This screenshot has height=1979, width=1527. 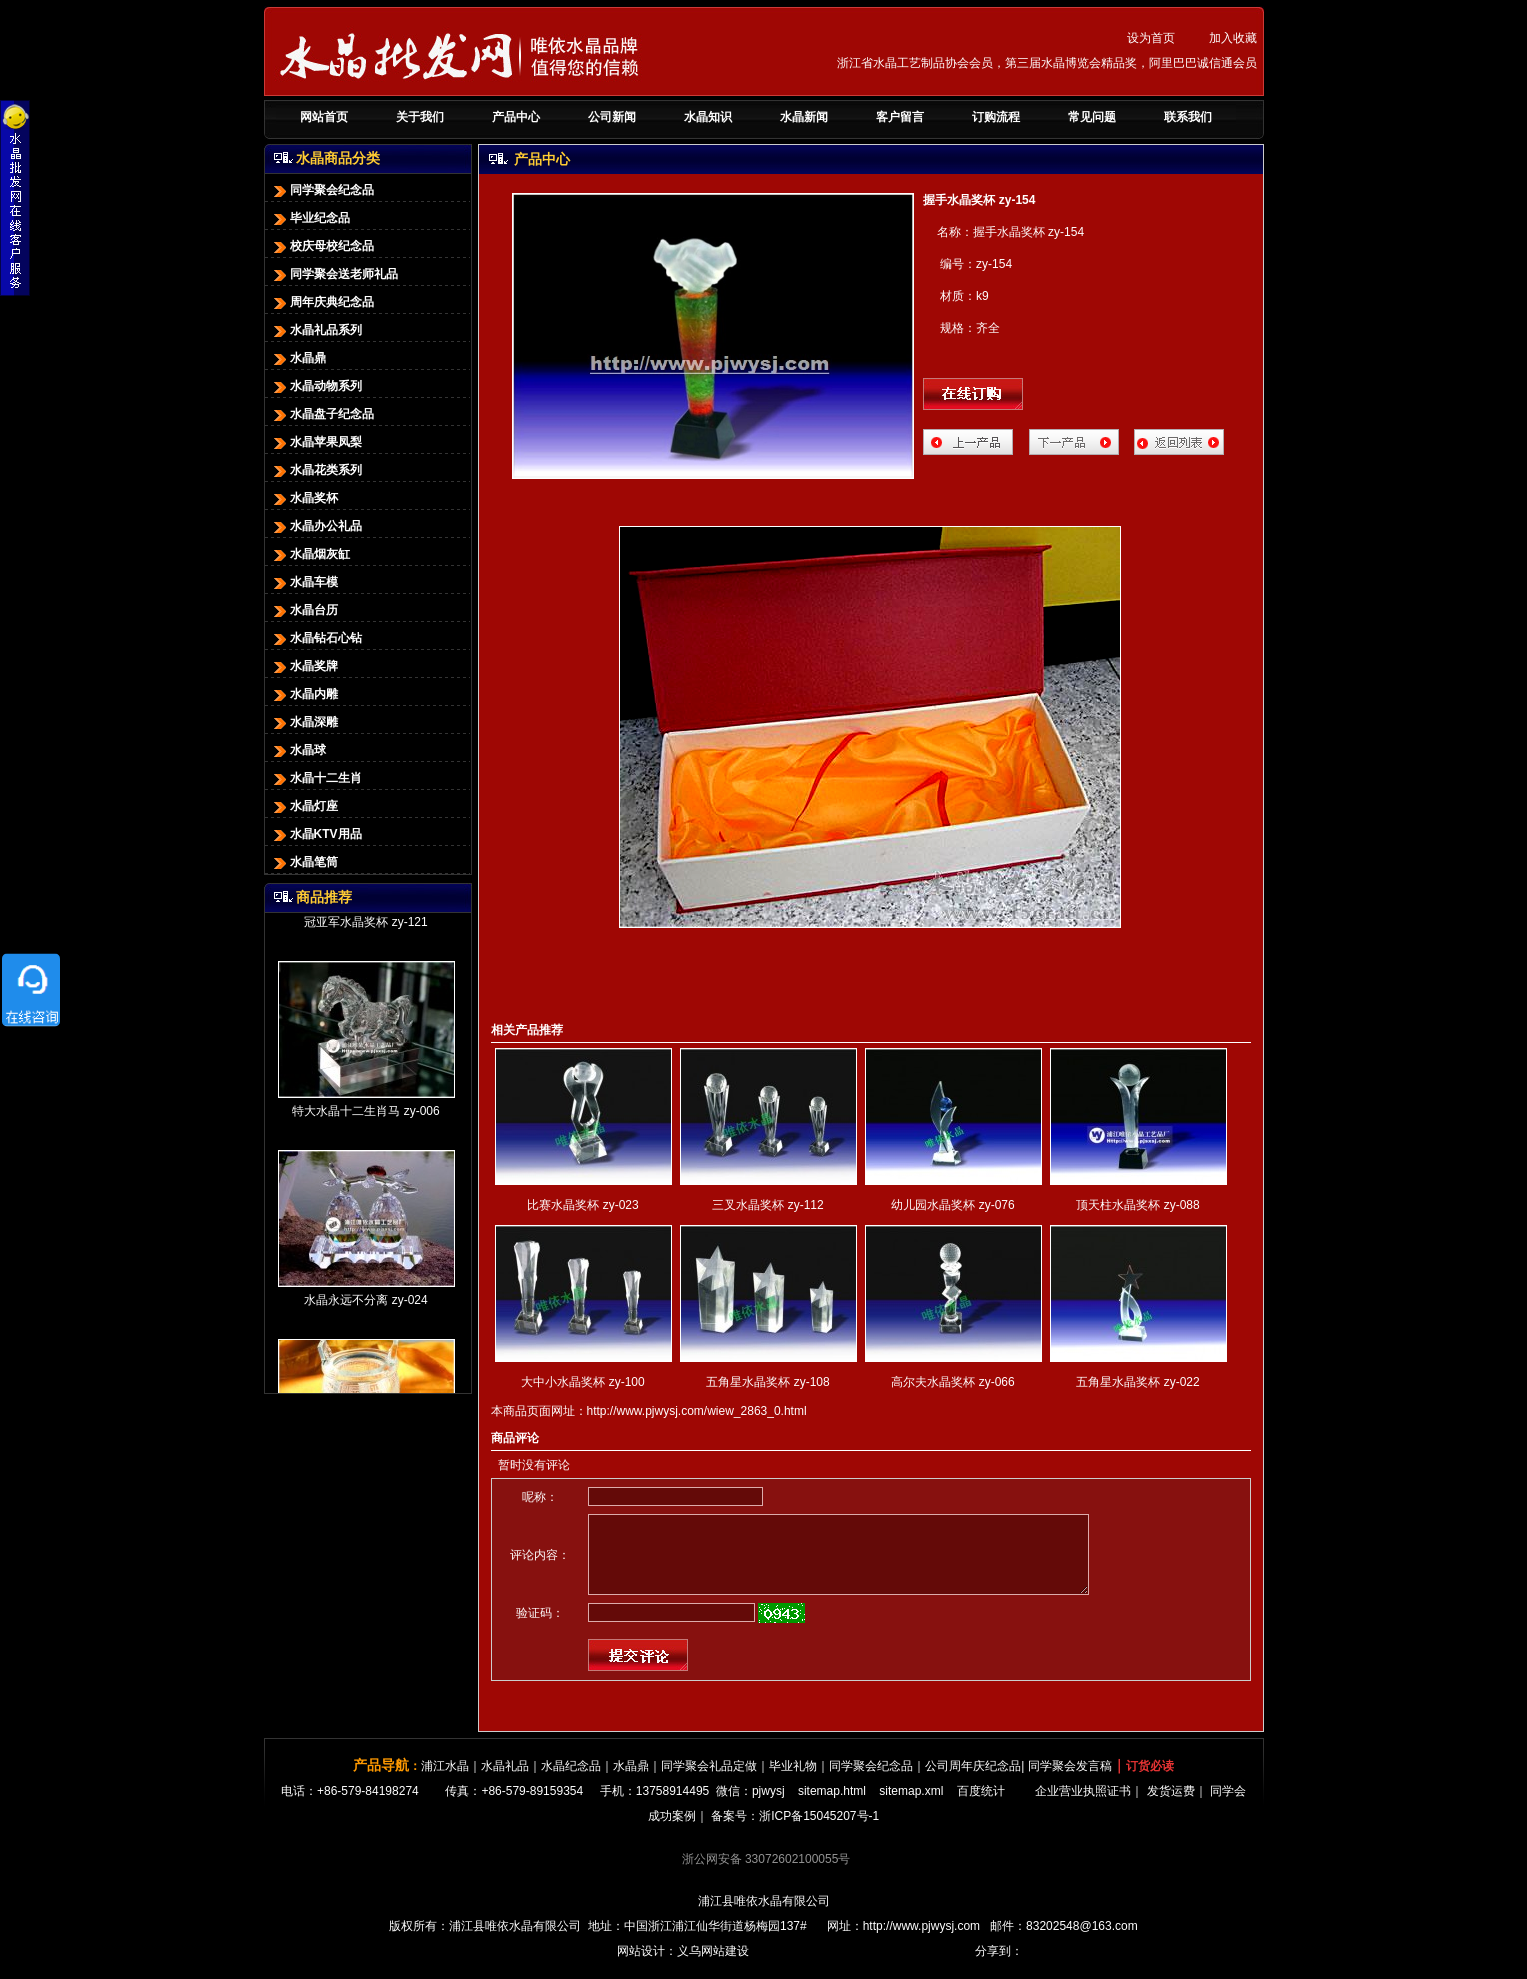 I want to click on 同学聚会送老师礼品, so click(x=334, y=274).